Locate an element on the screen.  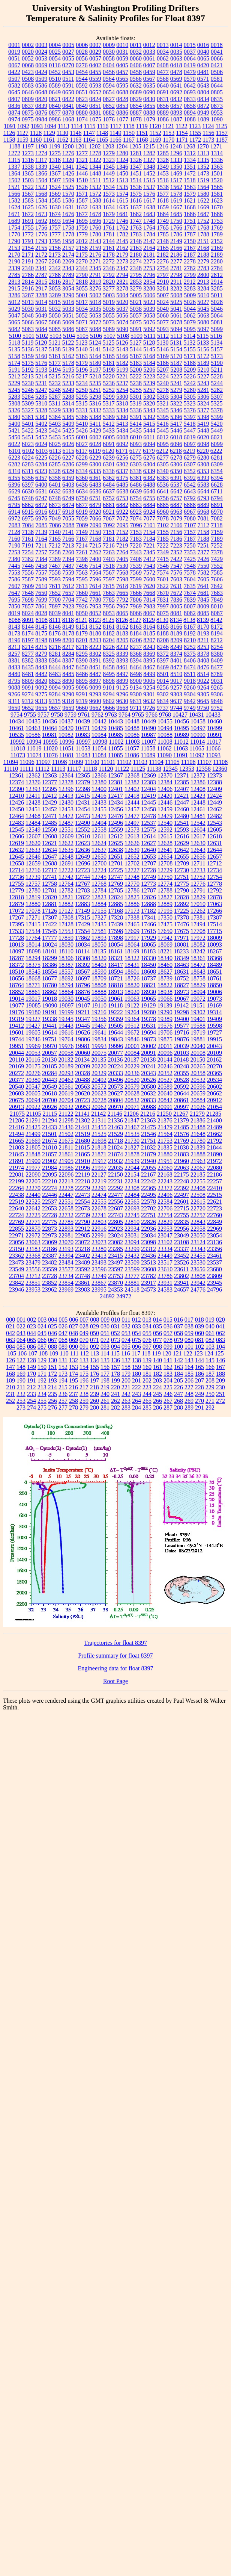
9749 is located at coordinates (190, 708).